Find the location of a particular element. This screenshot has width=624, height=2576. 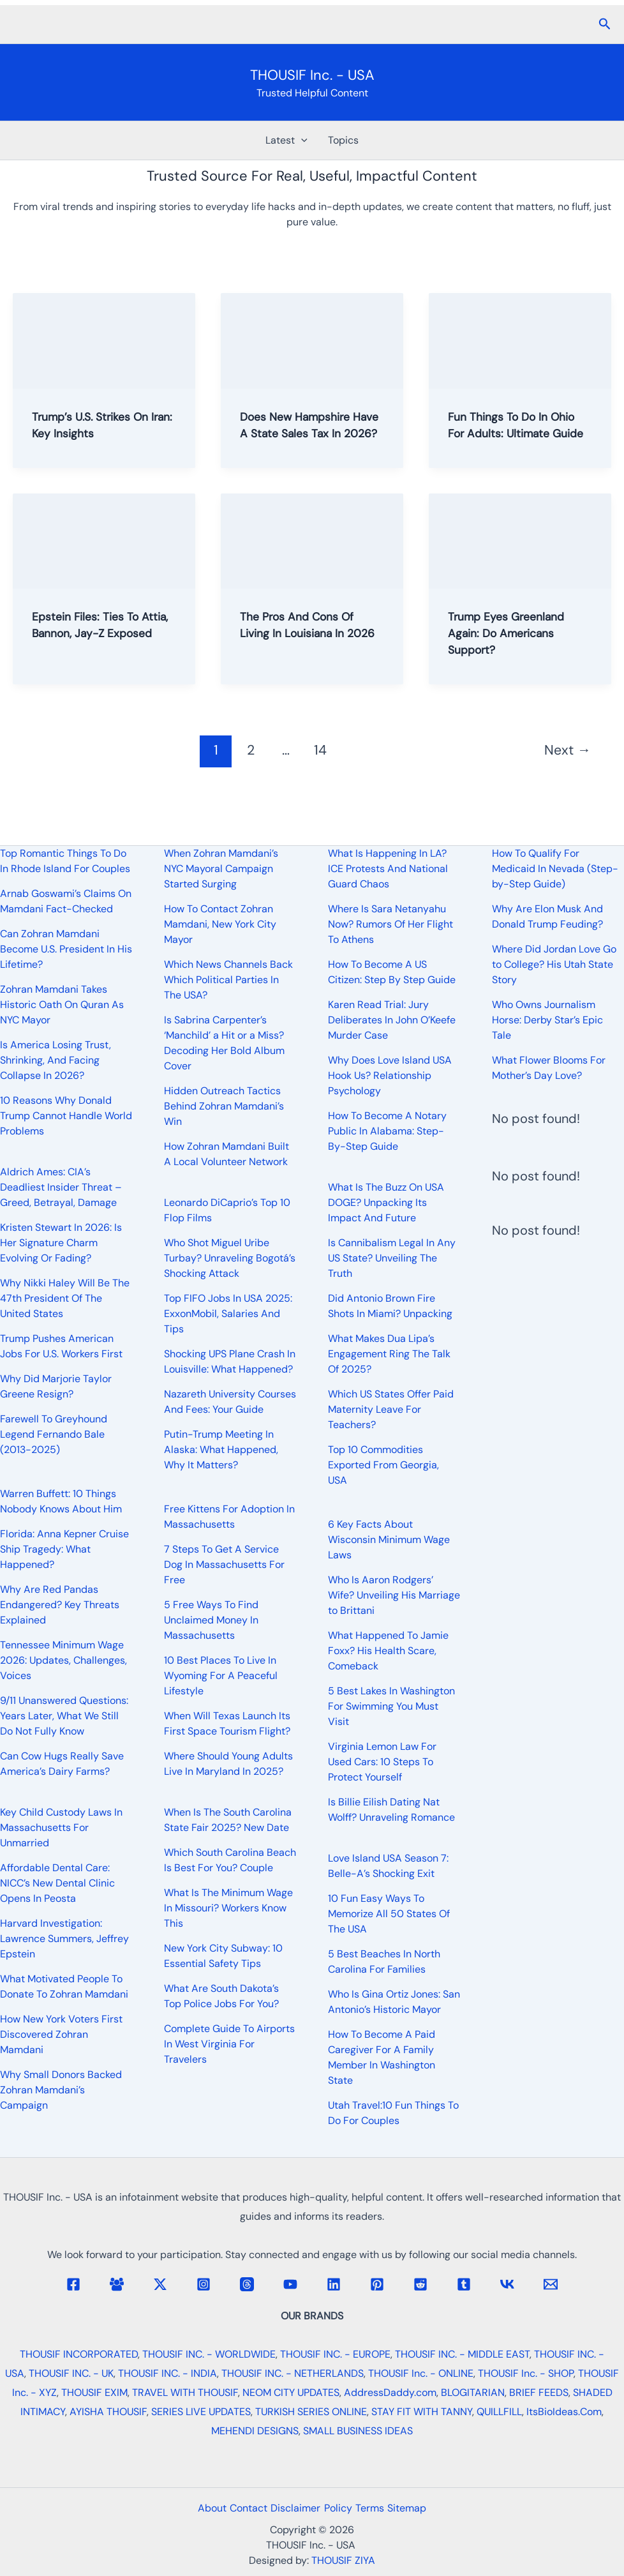

What Is The Minimum Wage In Missouri? Workers Know This is located at coordinates (228, 1908).